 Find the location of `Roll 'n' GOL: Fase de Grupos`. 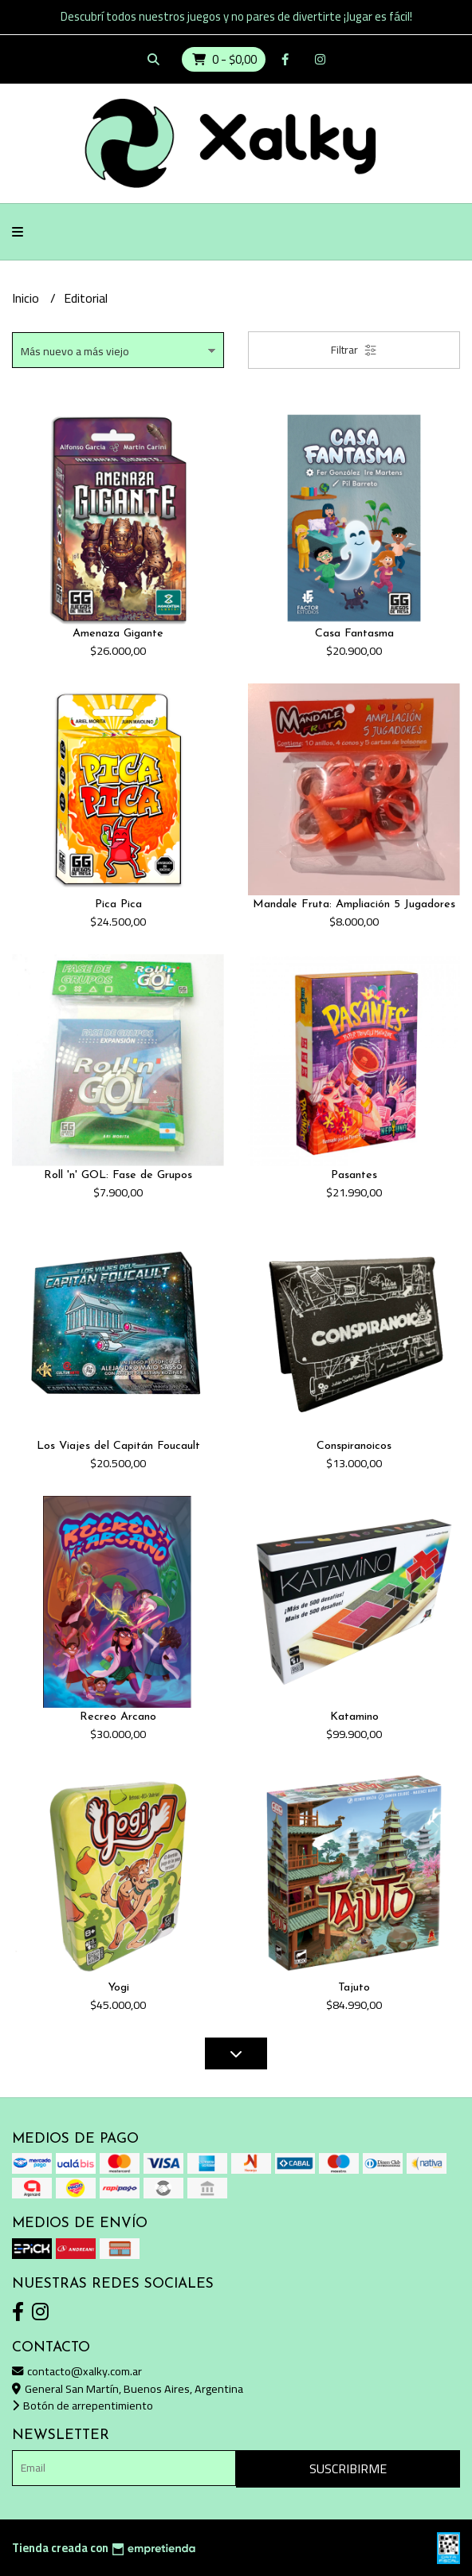

Roll 'n' GOL: Fase de Grupos is located at coordinates (118, 1175).